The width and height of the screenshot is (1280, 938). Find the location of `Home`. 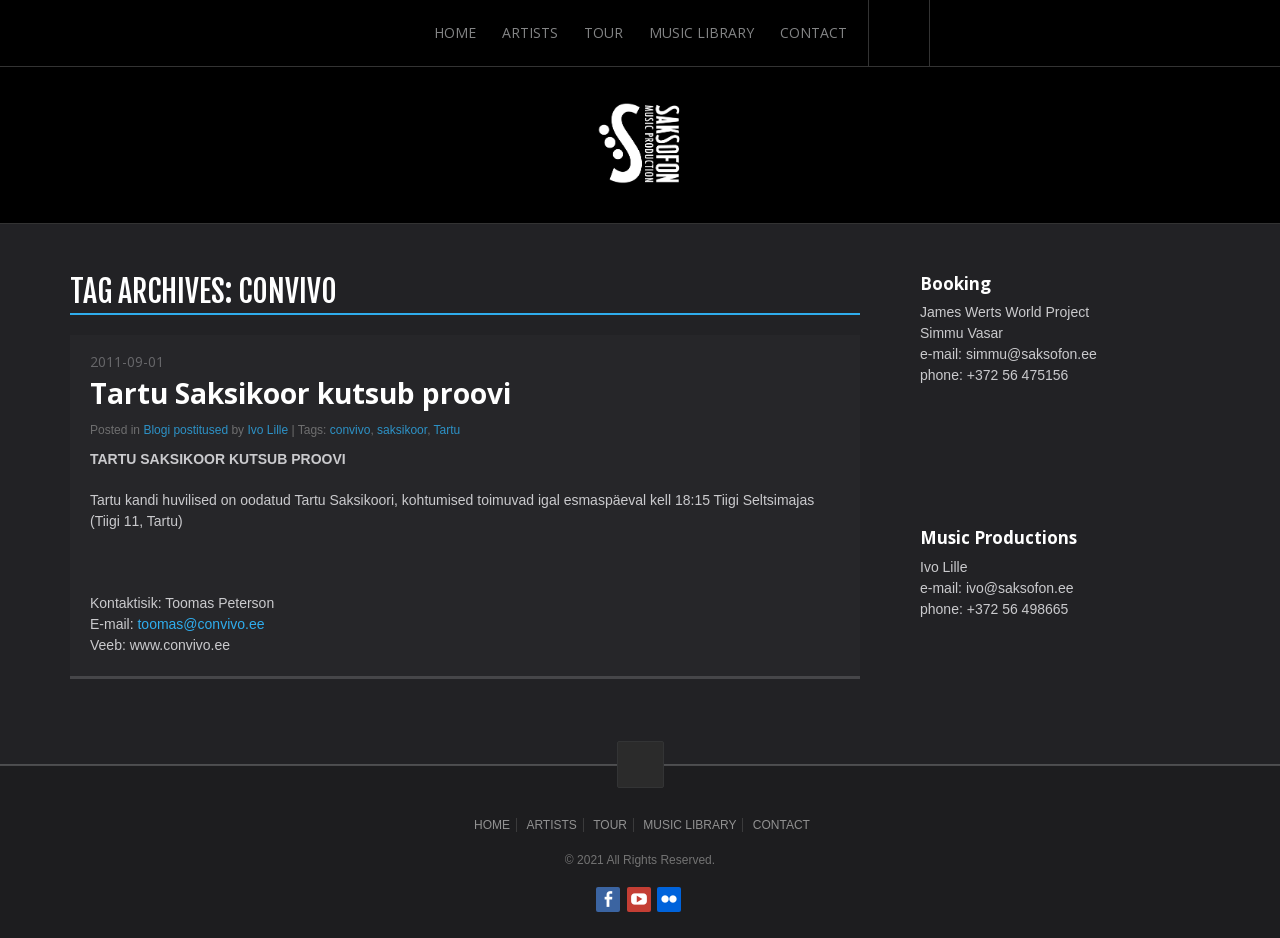

Home is located at coordinates (455, 32).